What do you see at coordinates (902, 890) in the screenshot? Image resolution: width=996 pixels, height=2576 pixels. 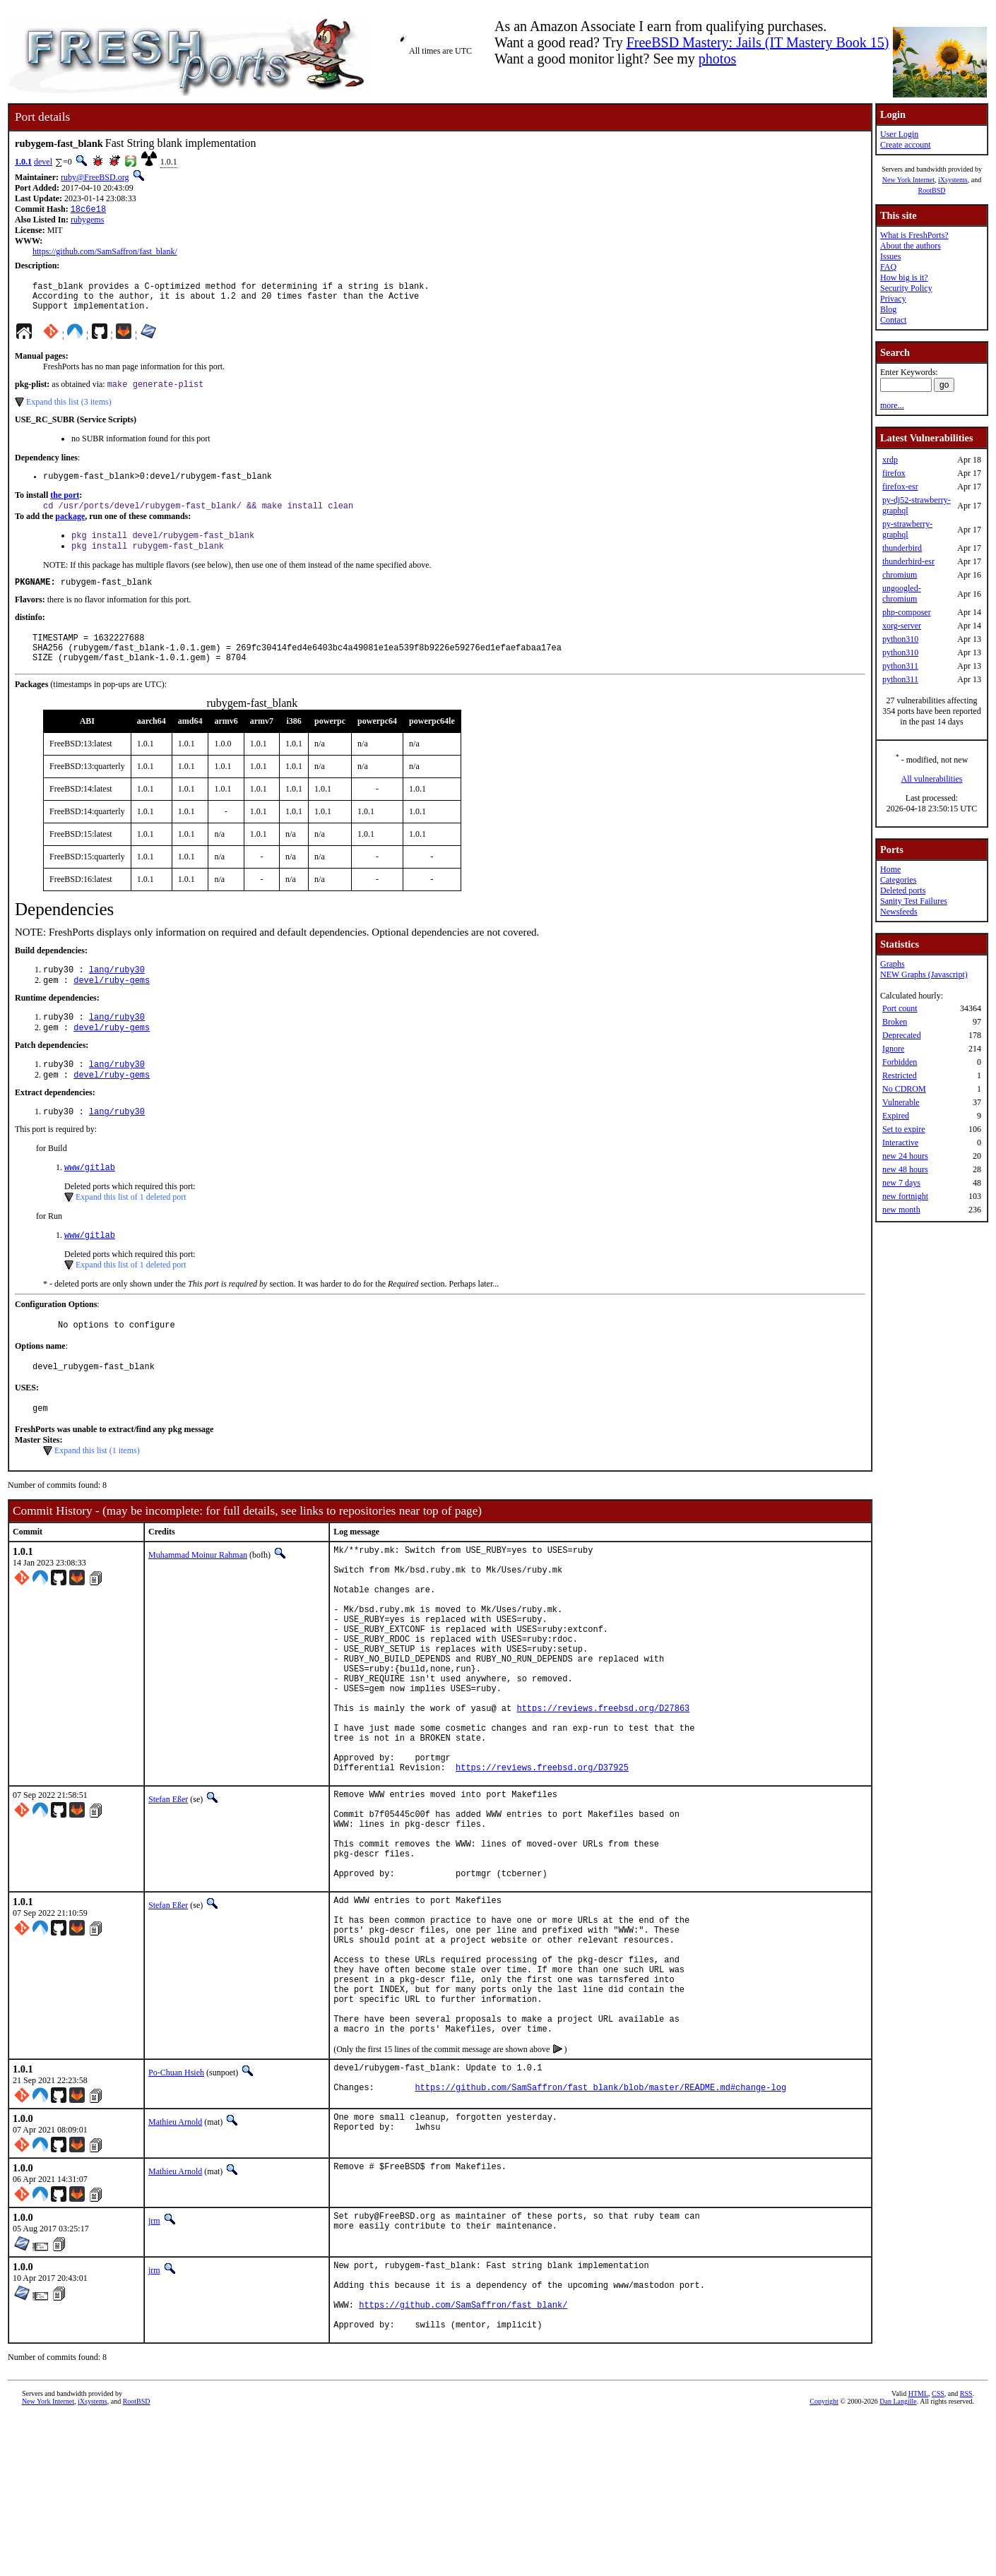 I see `Deleted ports` at bounding box center [902, 890].